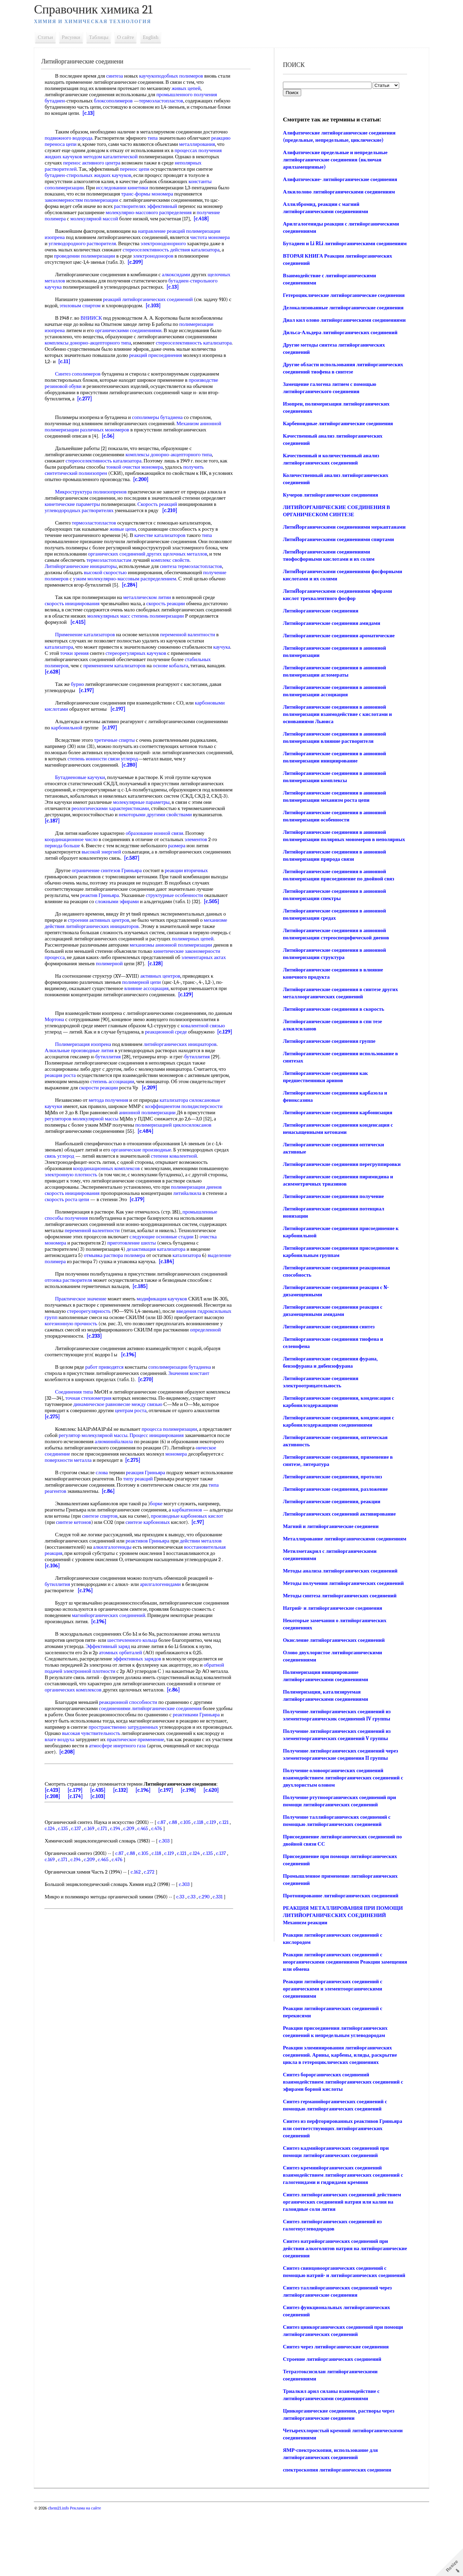 Image resolution: width=463 pixels, height=2576 pixels. Describe the element at coordinates (193, 1847) in the screenshot. I see `c.105` at that location.